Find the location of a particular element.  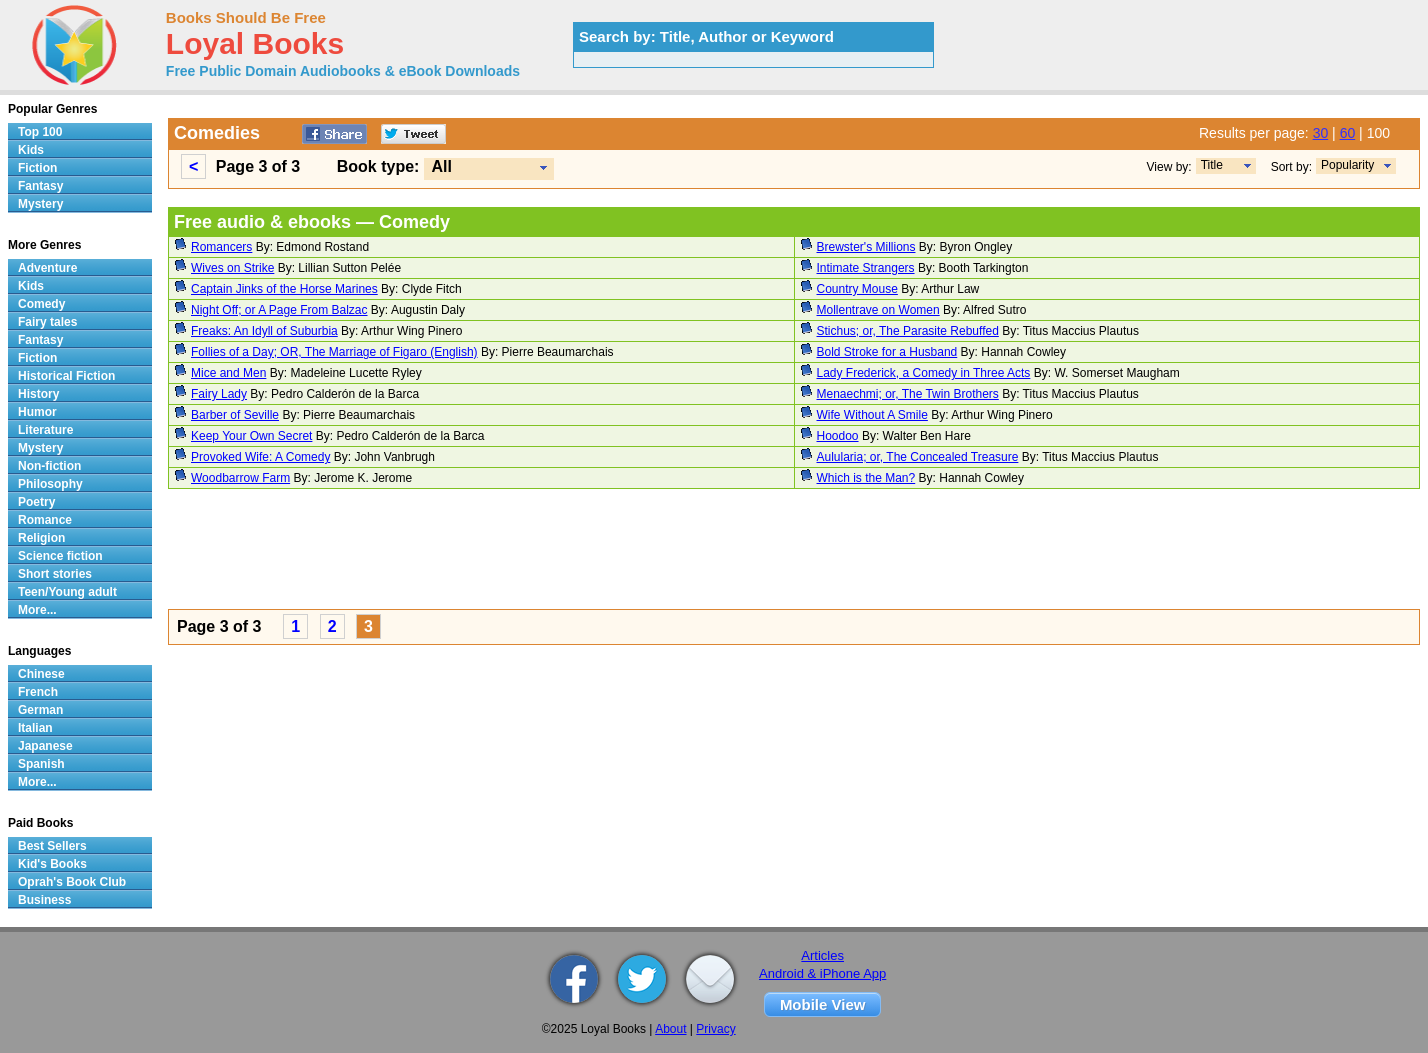

Kids is located at coordinates (31, 150).